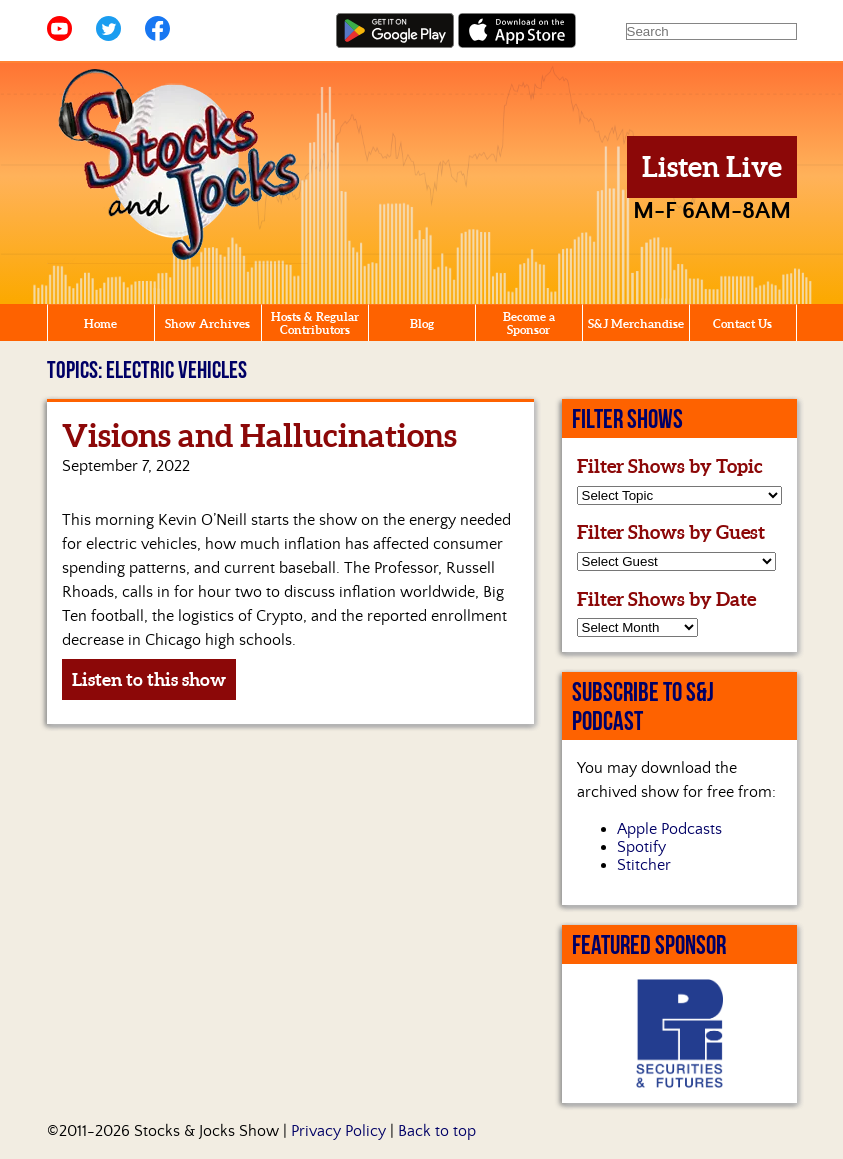 The width and height of the screenshot is (843, 1159). What do you see at coordinates (315, 323) in the screenshot?
I see `Hosts & Regular Contributors` at bounding box center [315, 323].